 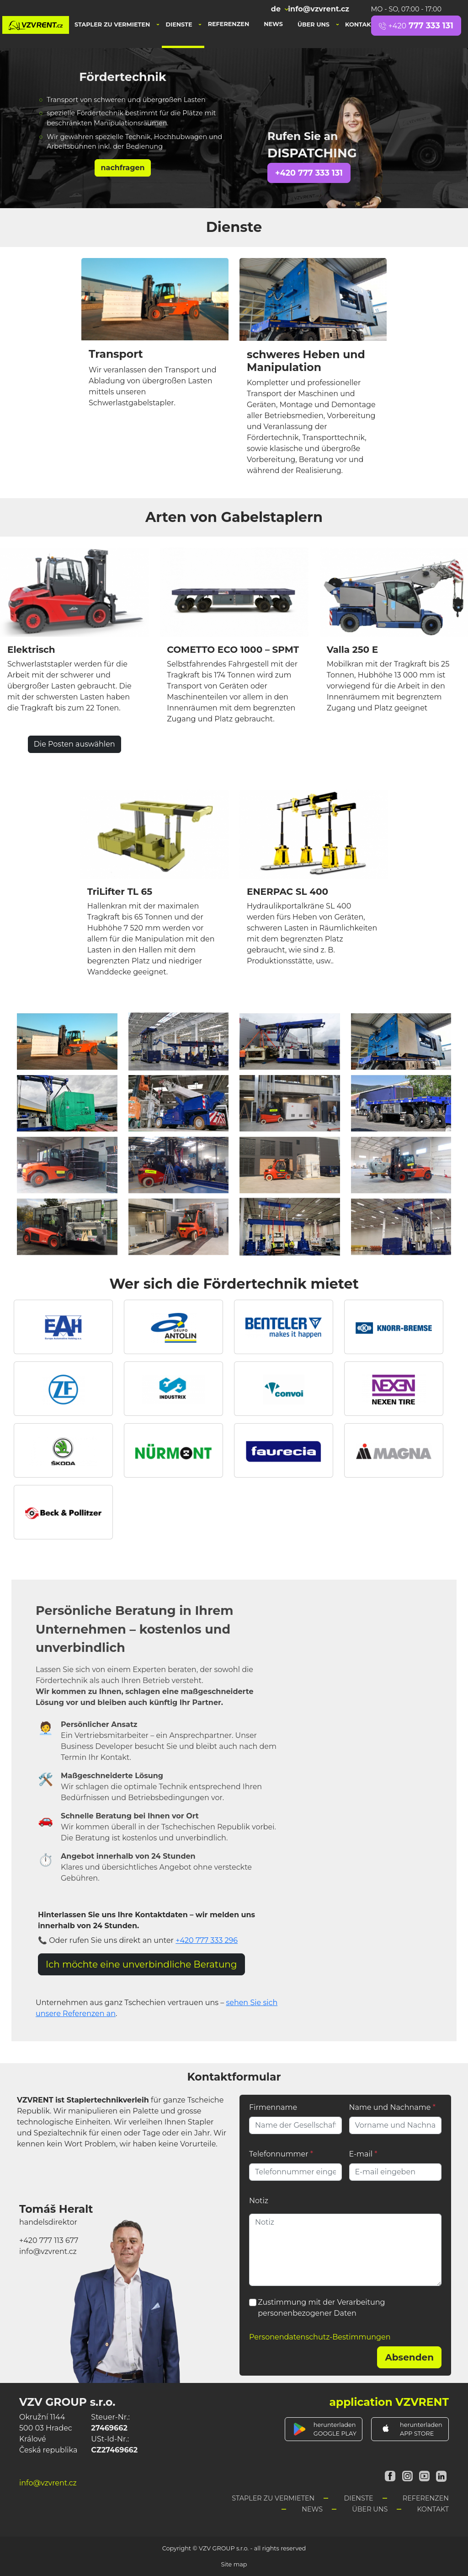 I want to click on +420 777 113 677, so click(x=48, y=2240).